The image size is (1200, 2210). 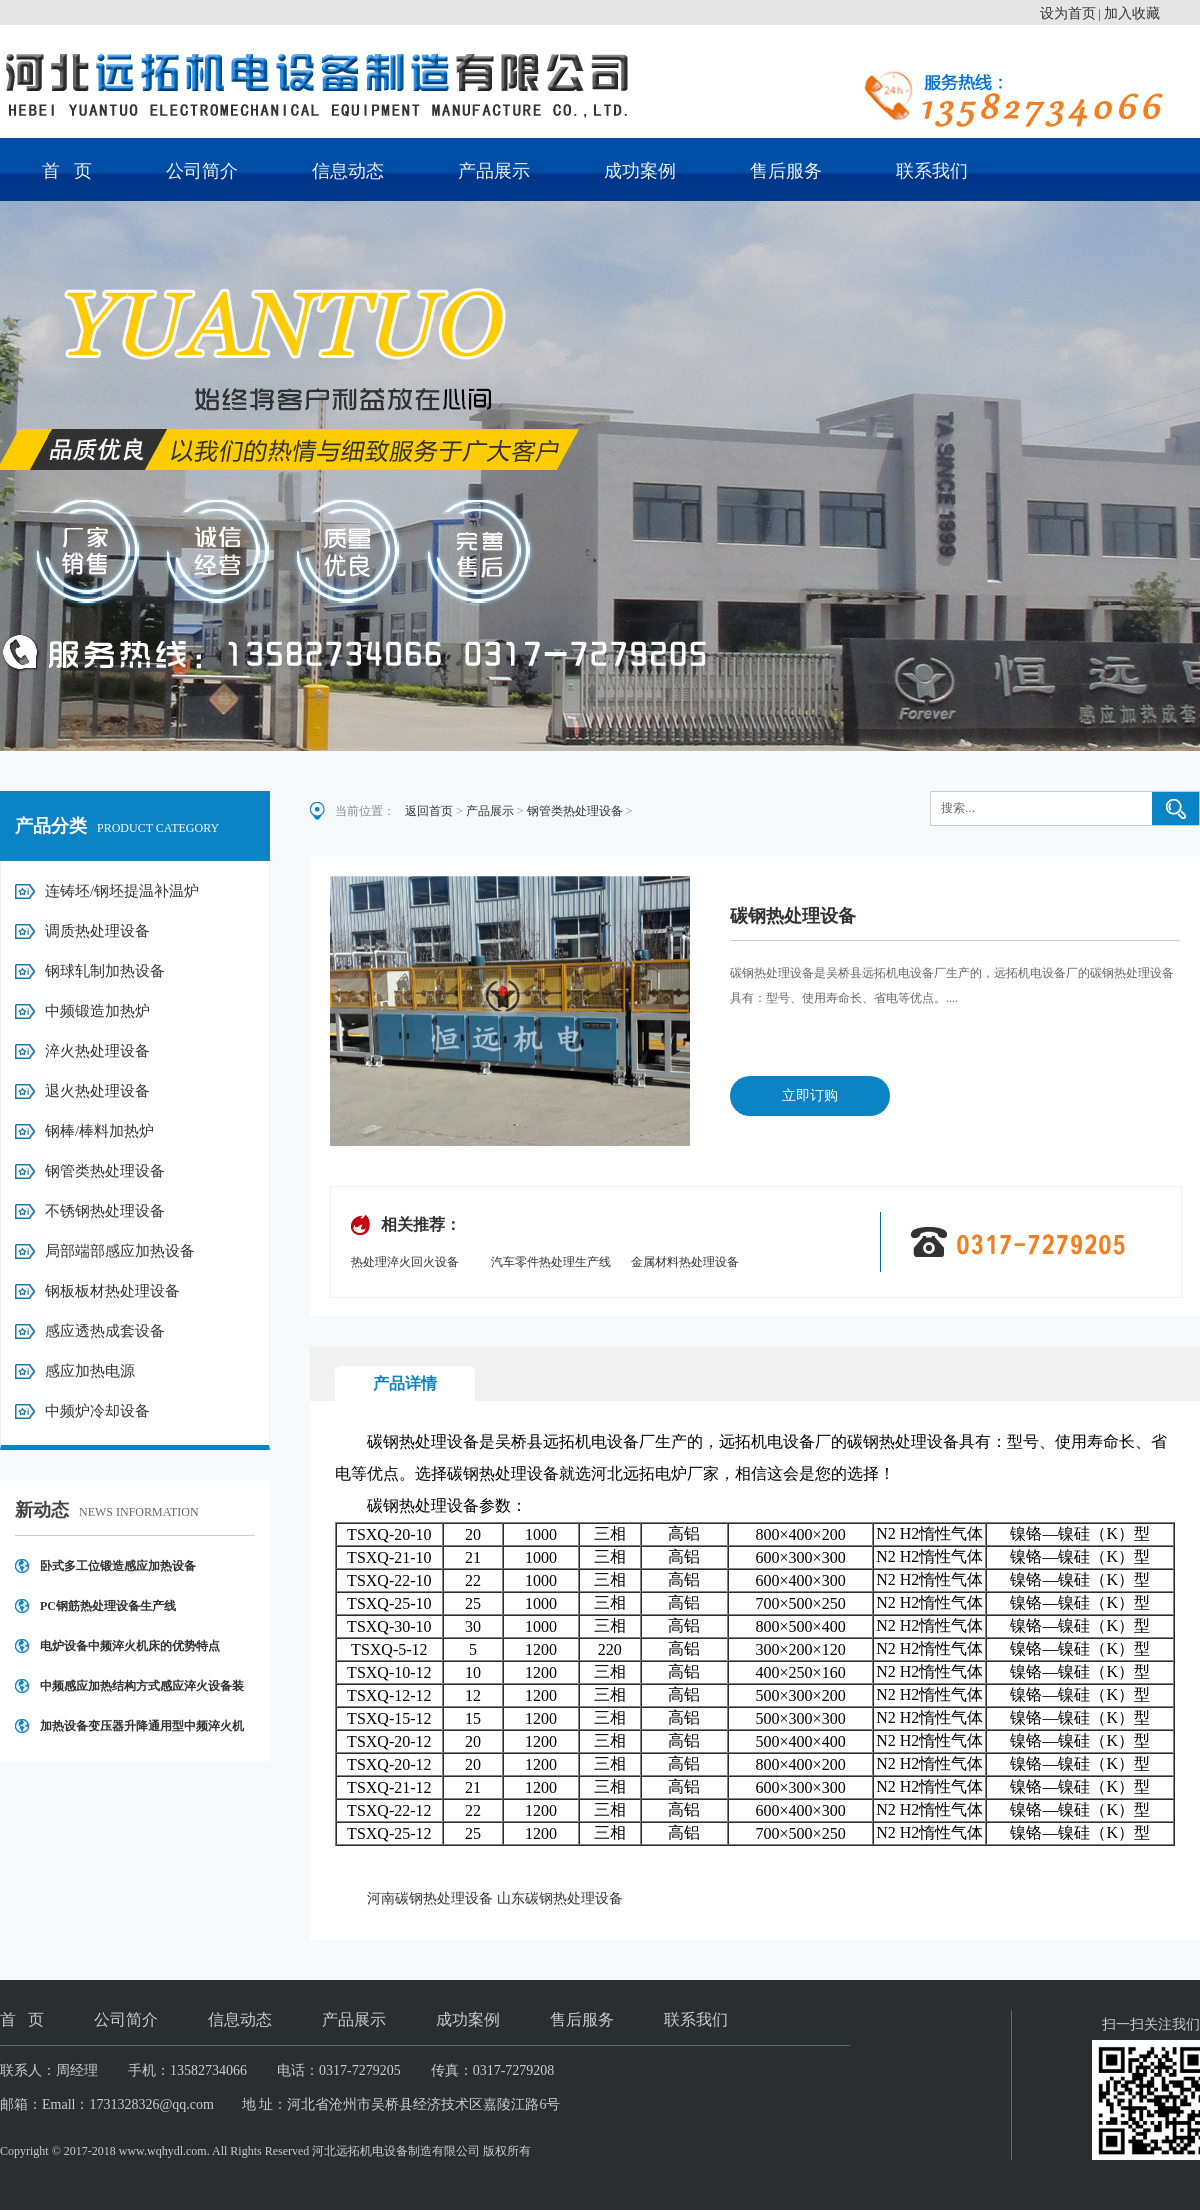 I want to click on 卧式多工位锻造感应加热设备, so click(x=118, y=1566).